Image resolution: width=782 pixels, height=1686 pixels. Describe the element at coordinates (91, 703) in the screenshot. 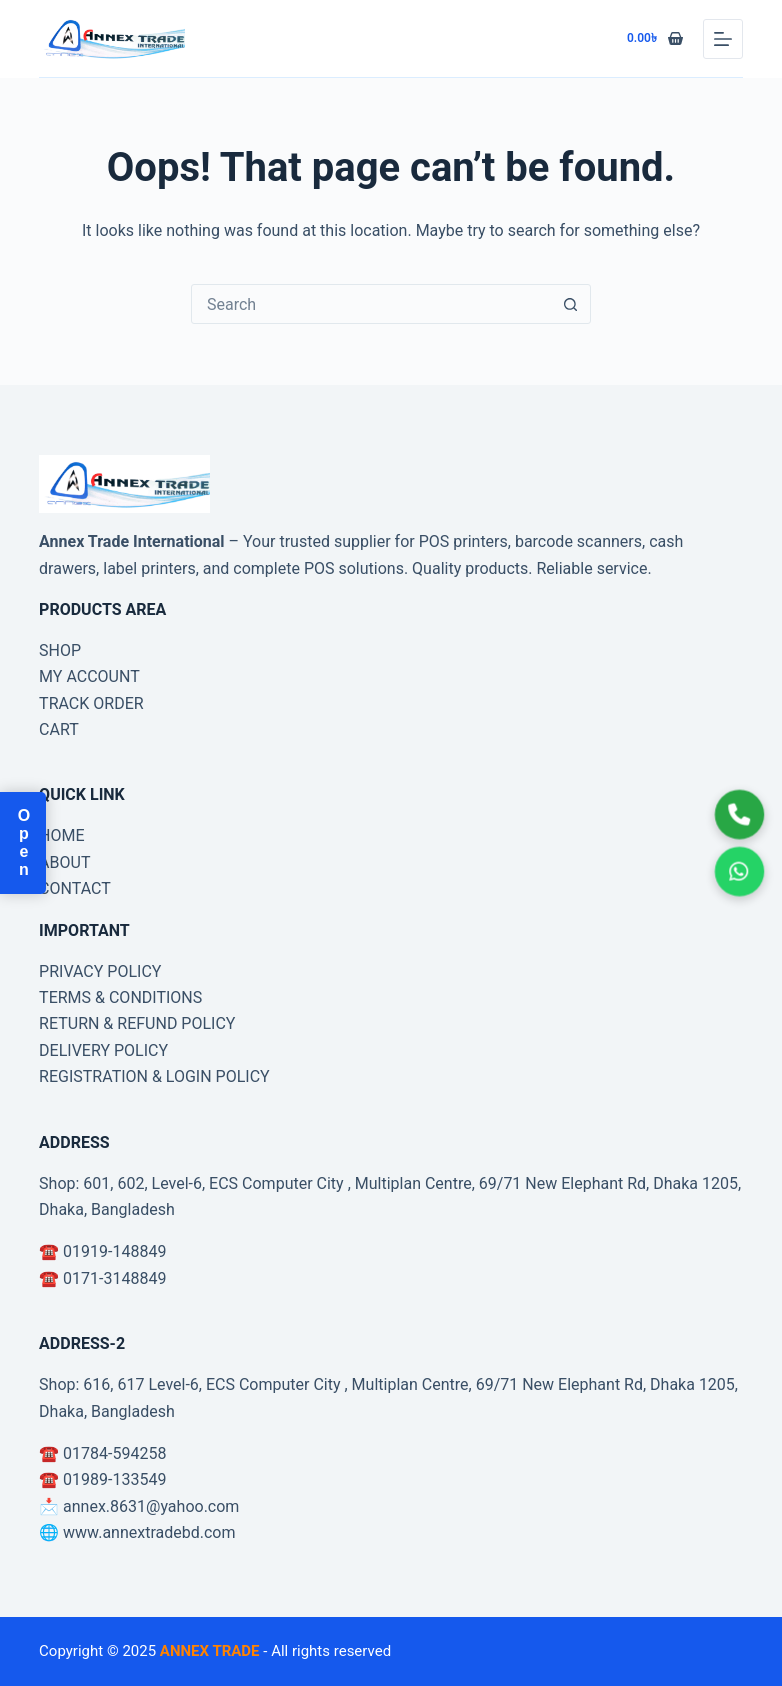

I see `TRACK ORDER` at that location.